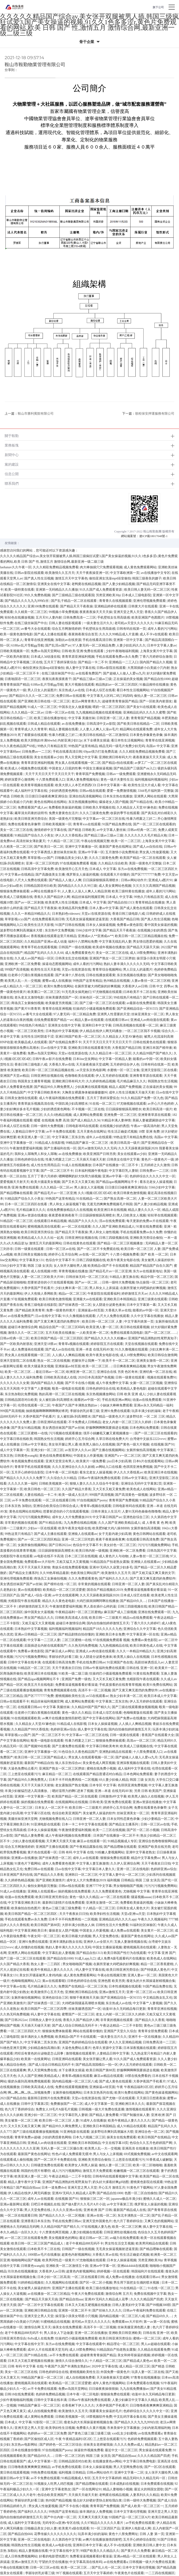 Image resolution: width=179 pixels, height=2576 pixels. I want to click on 精品国产18久久久久久九色, so click(102, 1629).